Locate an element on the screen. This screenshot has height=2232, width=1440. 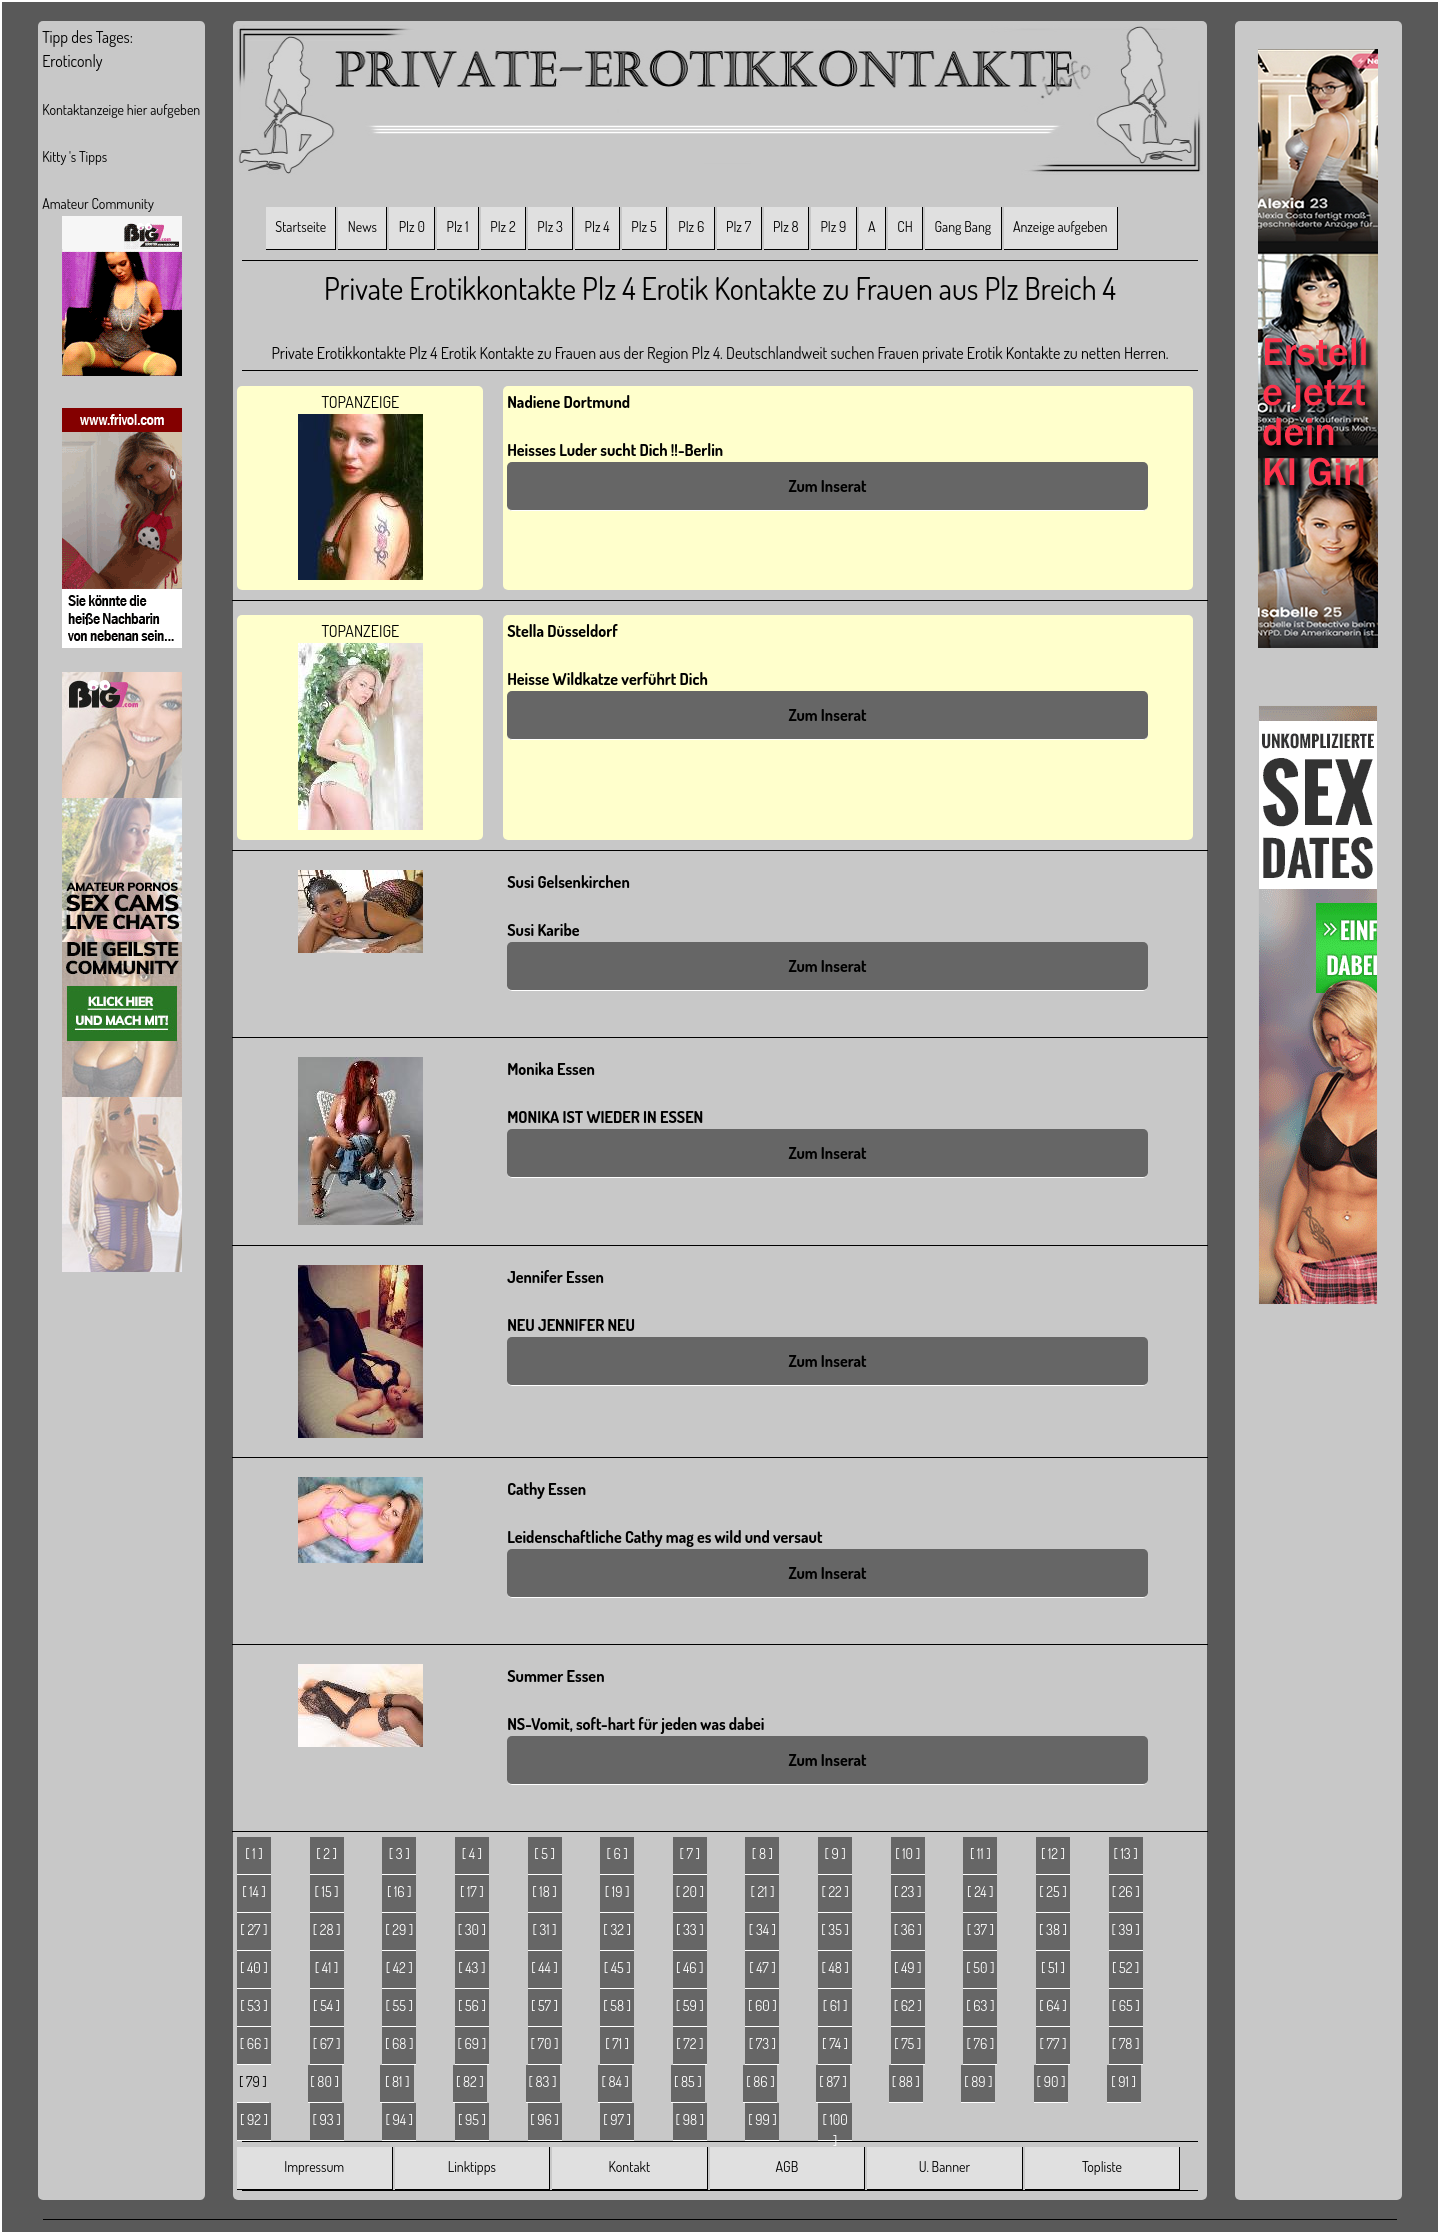
[ 11 ] is located at coordinates (980, 1853).